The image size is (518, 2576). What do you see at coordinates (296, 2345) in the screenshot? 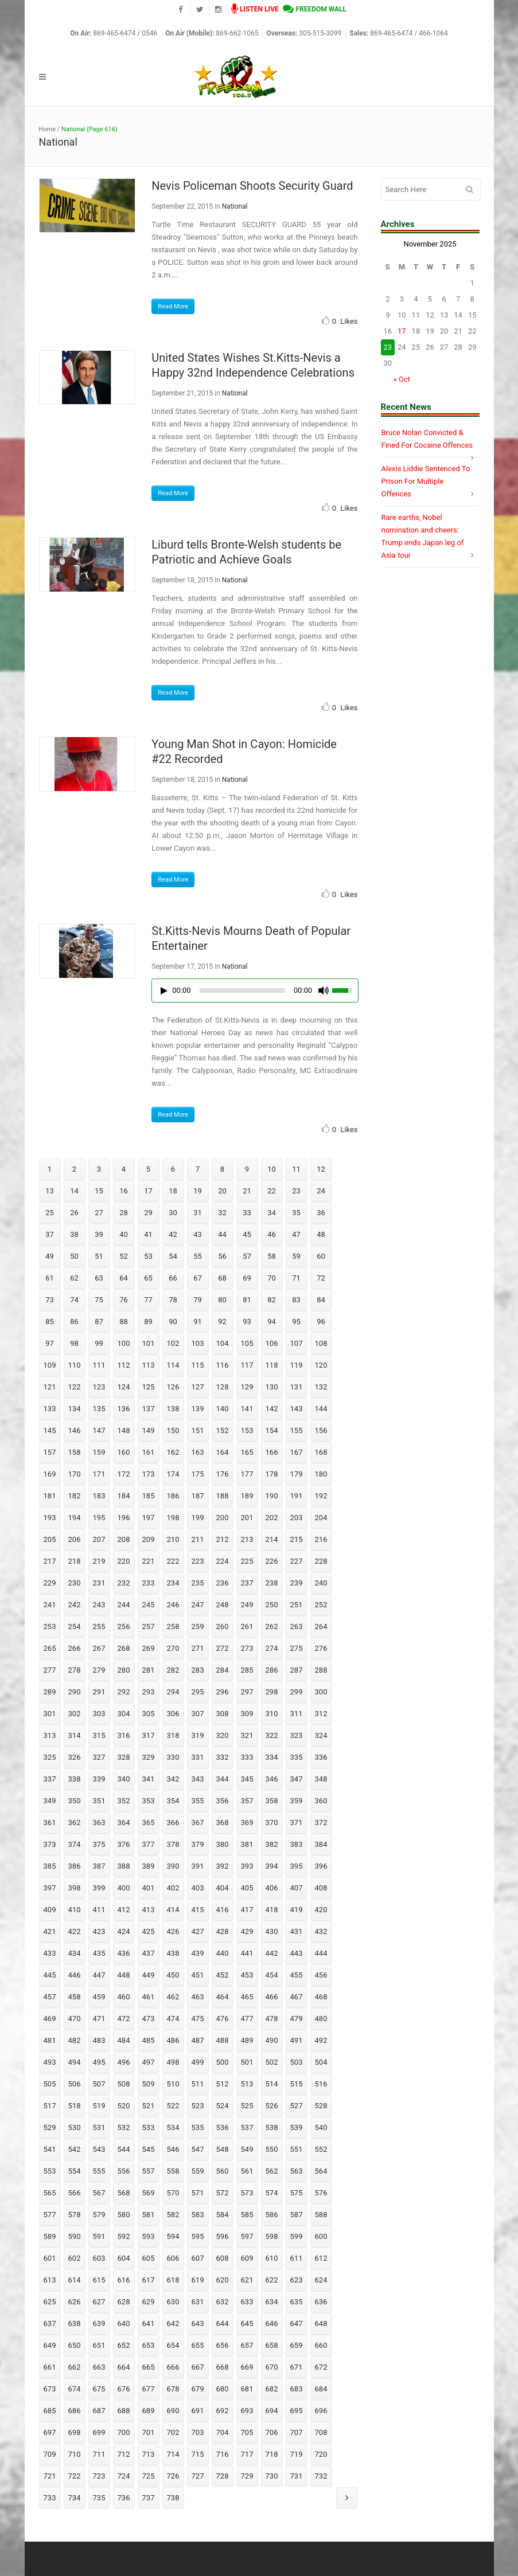
I see `659` at bounding box center [296, 2345].